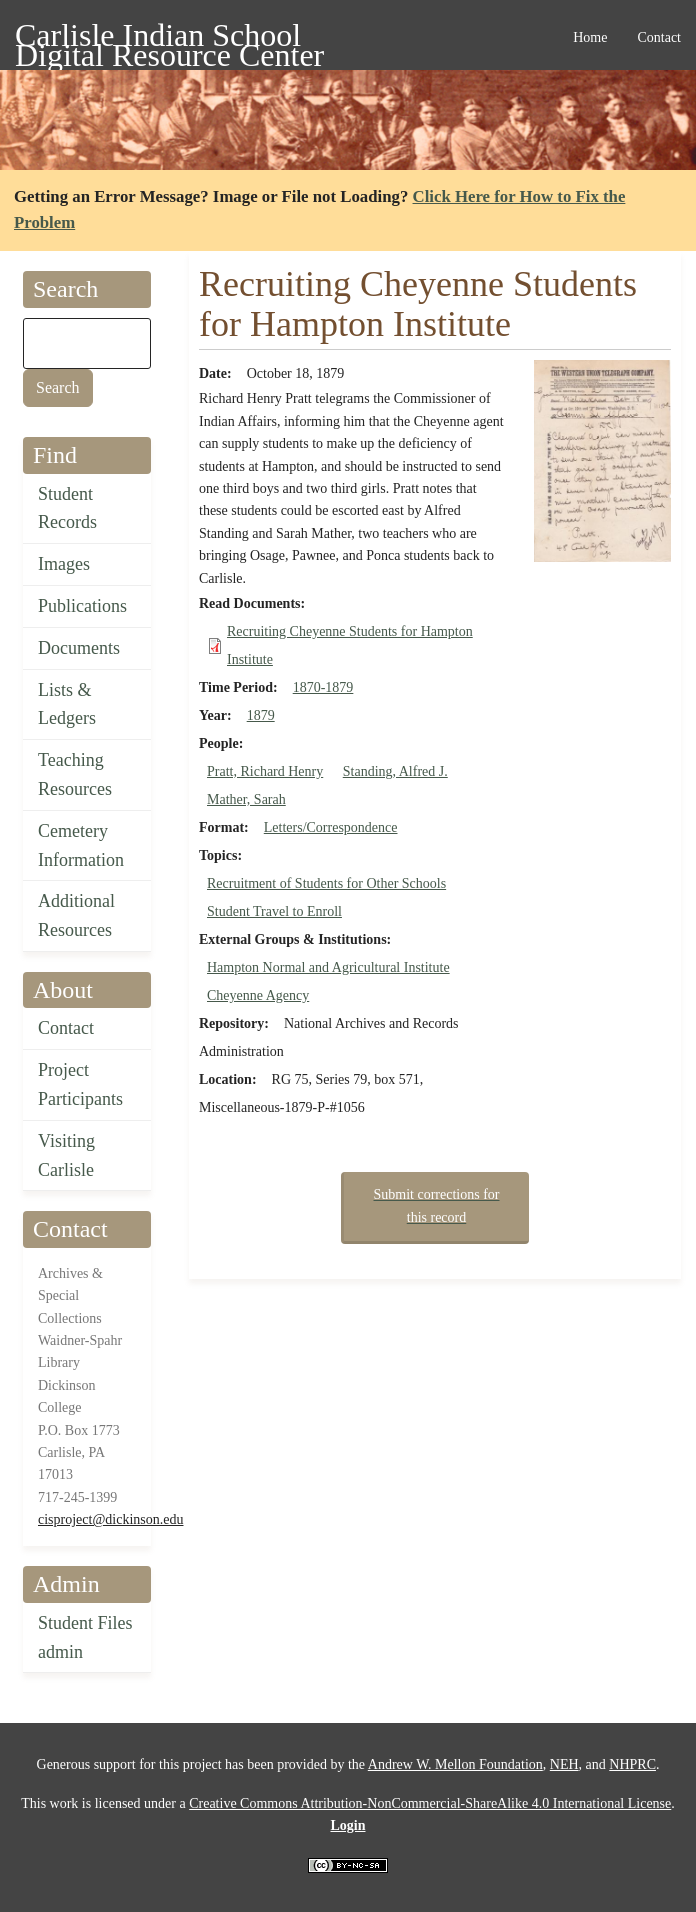 The width and height of the screenshot is (696, 1912). What do you see at coordinates (659, 37) in the screenshot?
I see `Contact [menuitem]` at bounding box center [659, 37].